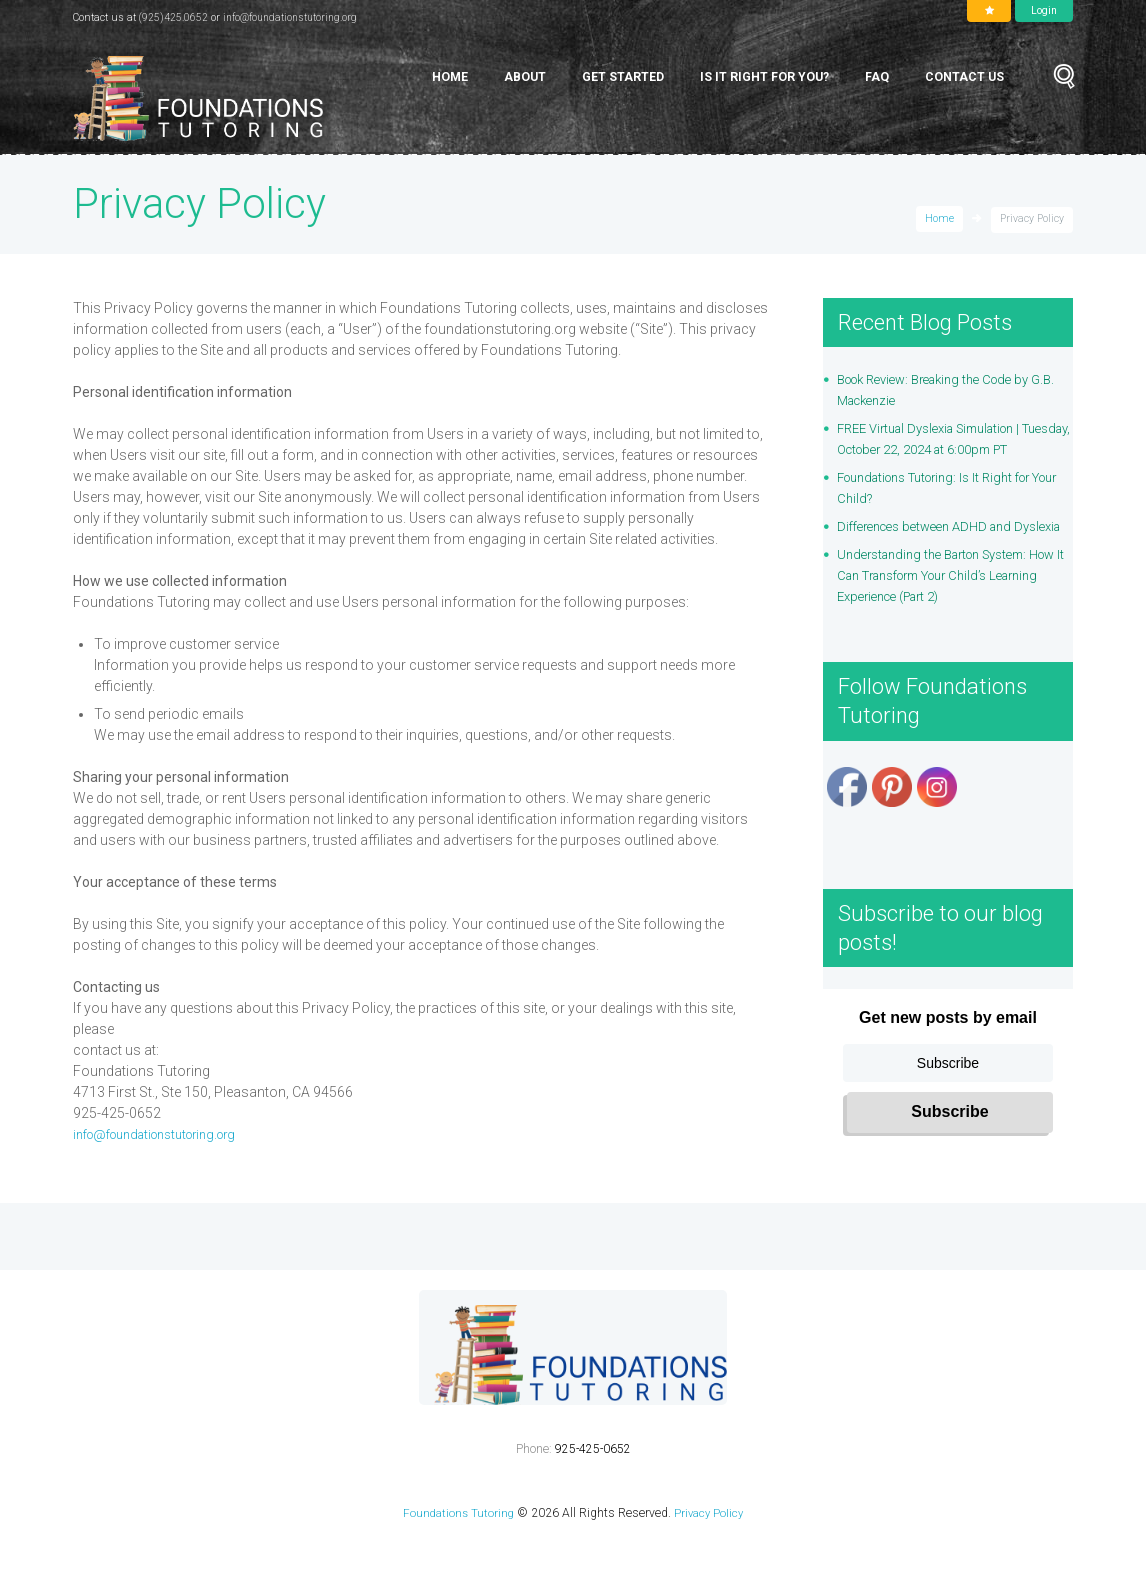 The height and width of the screenshot is (1572, 1146). I want to click on Login, so click(1044, 10).